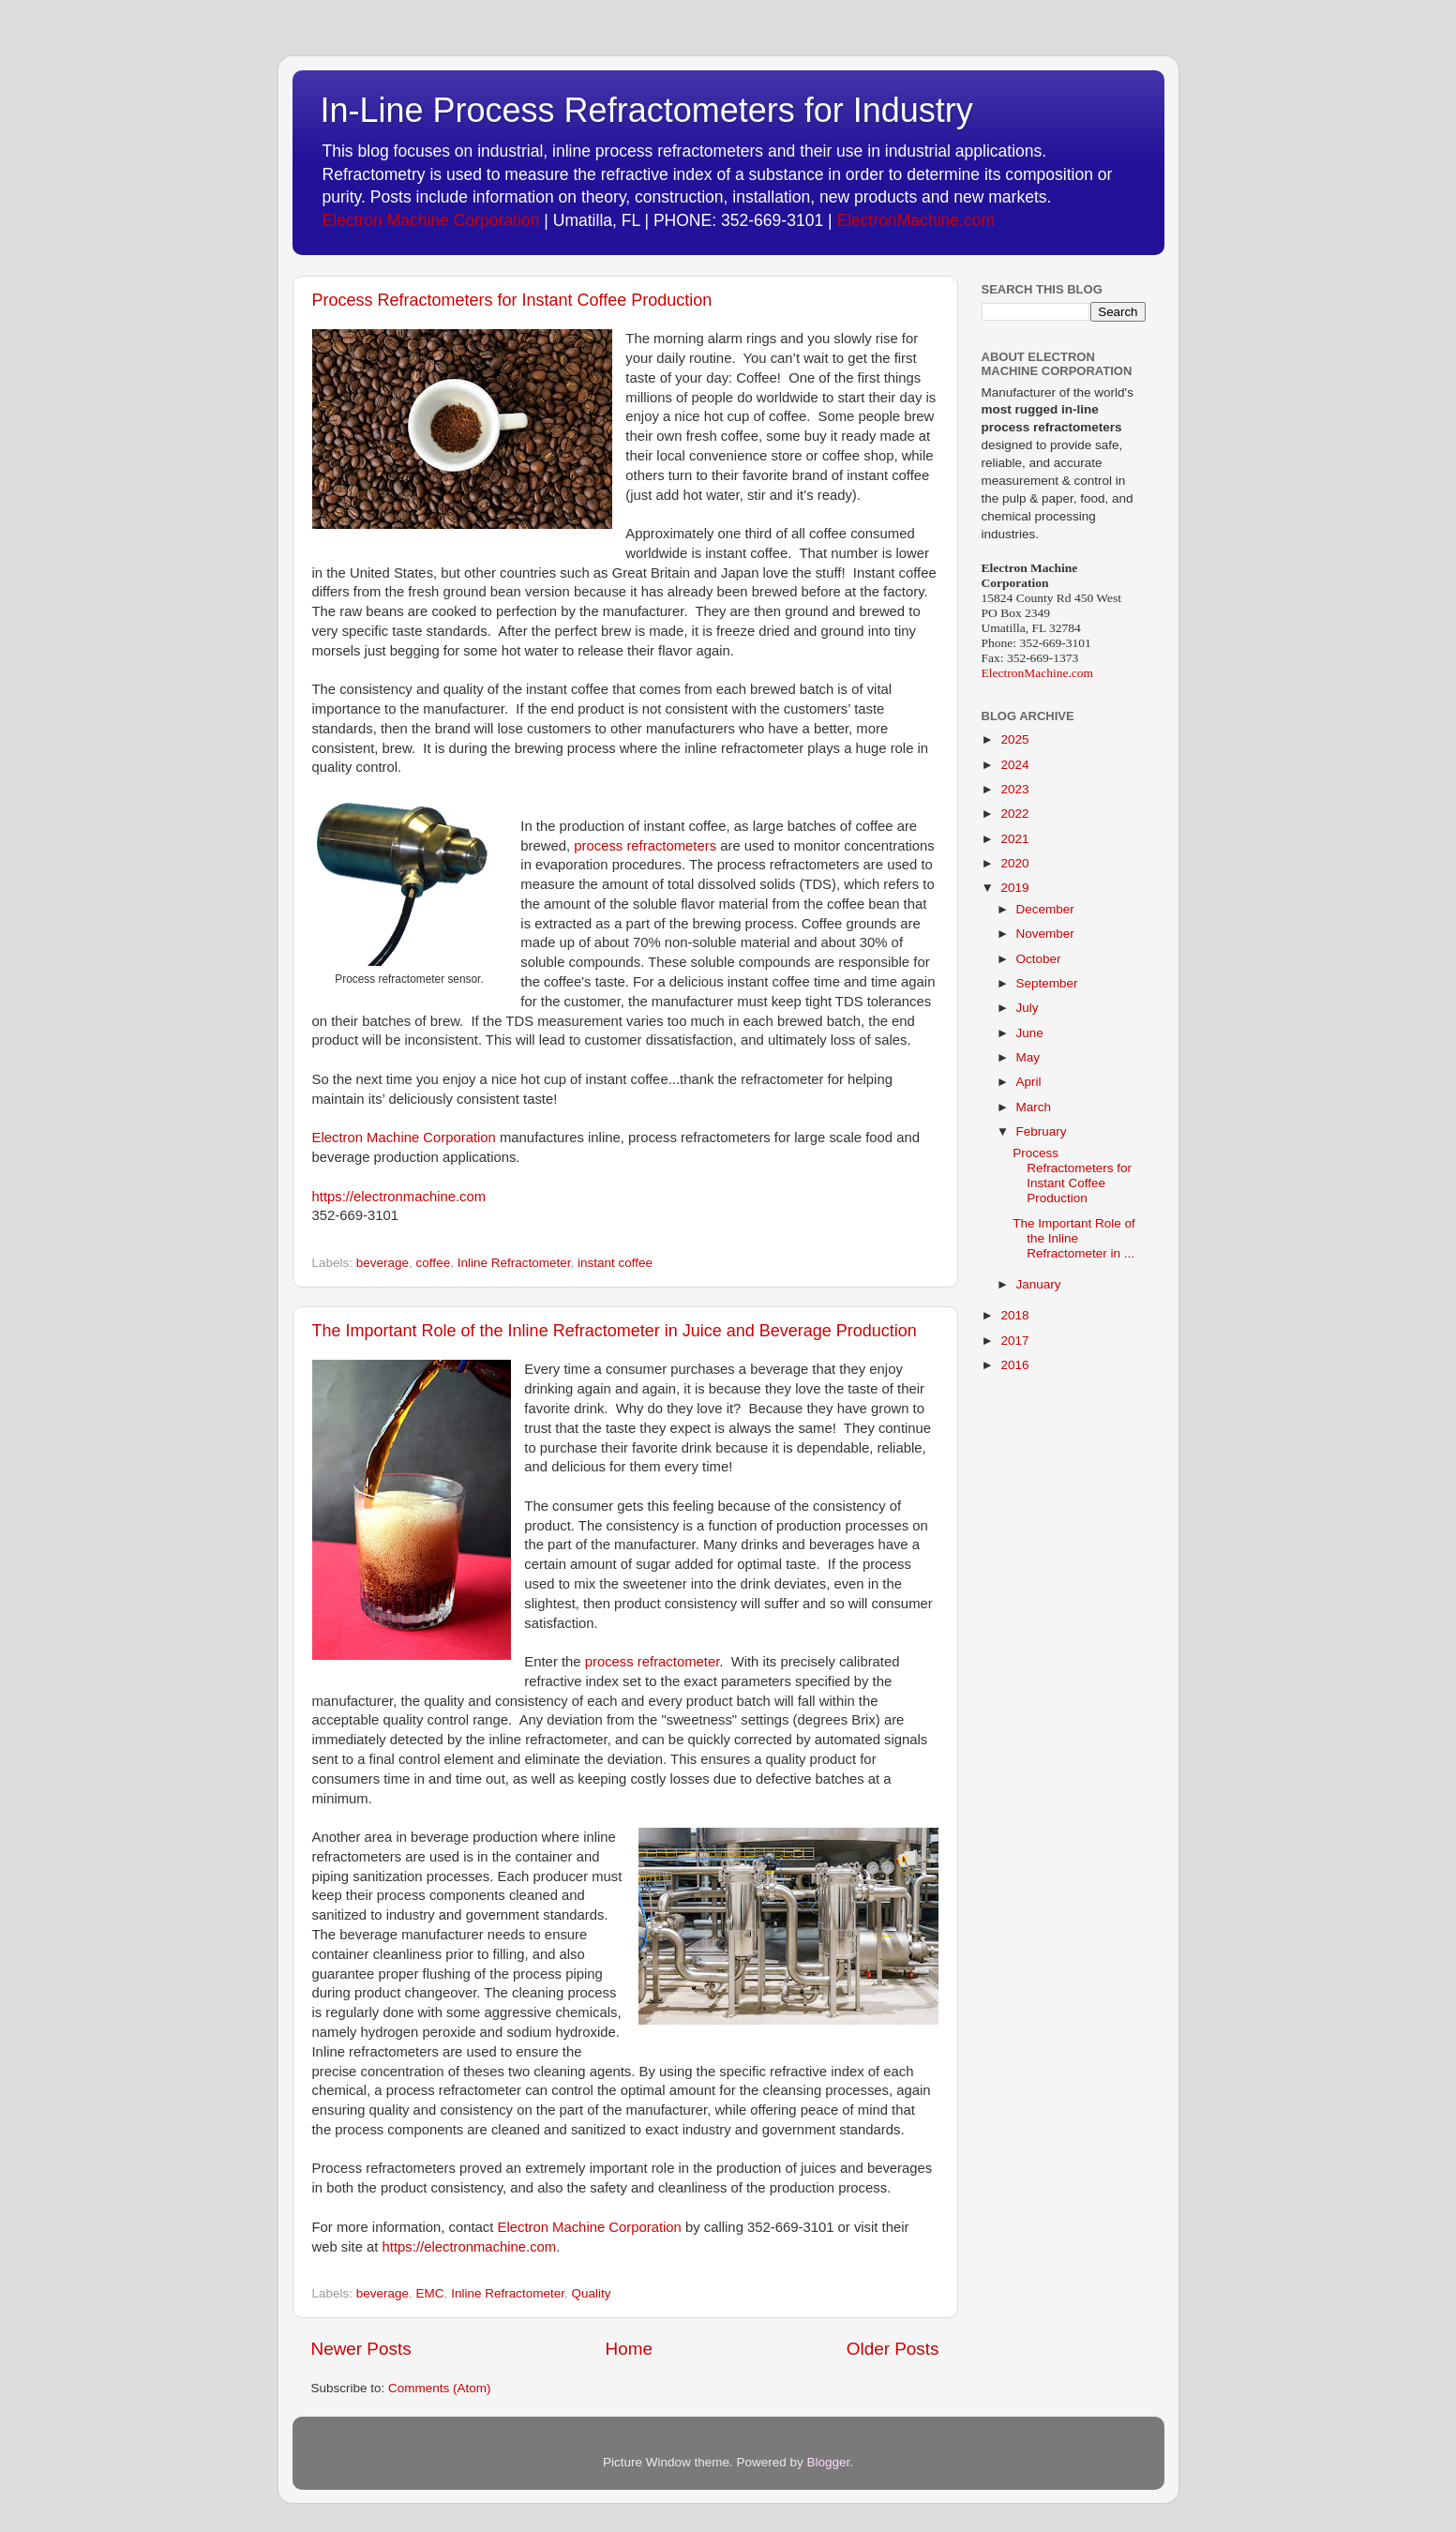 The width and height of the screenshot is (1456, 2532). Describe the element at coordinates (433, 1263) in the screenshot. I see `coffee` at that location.